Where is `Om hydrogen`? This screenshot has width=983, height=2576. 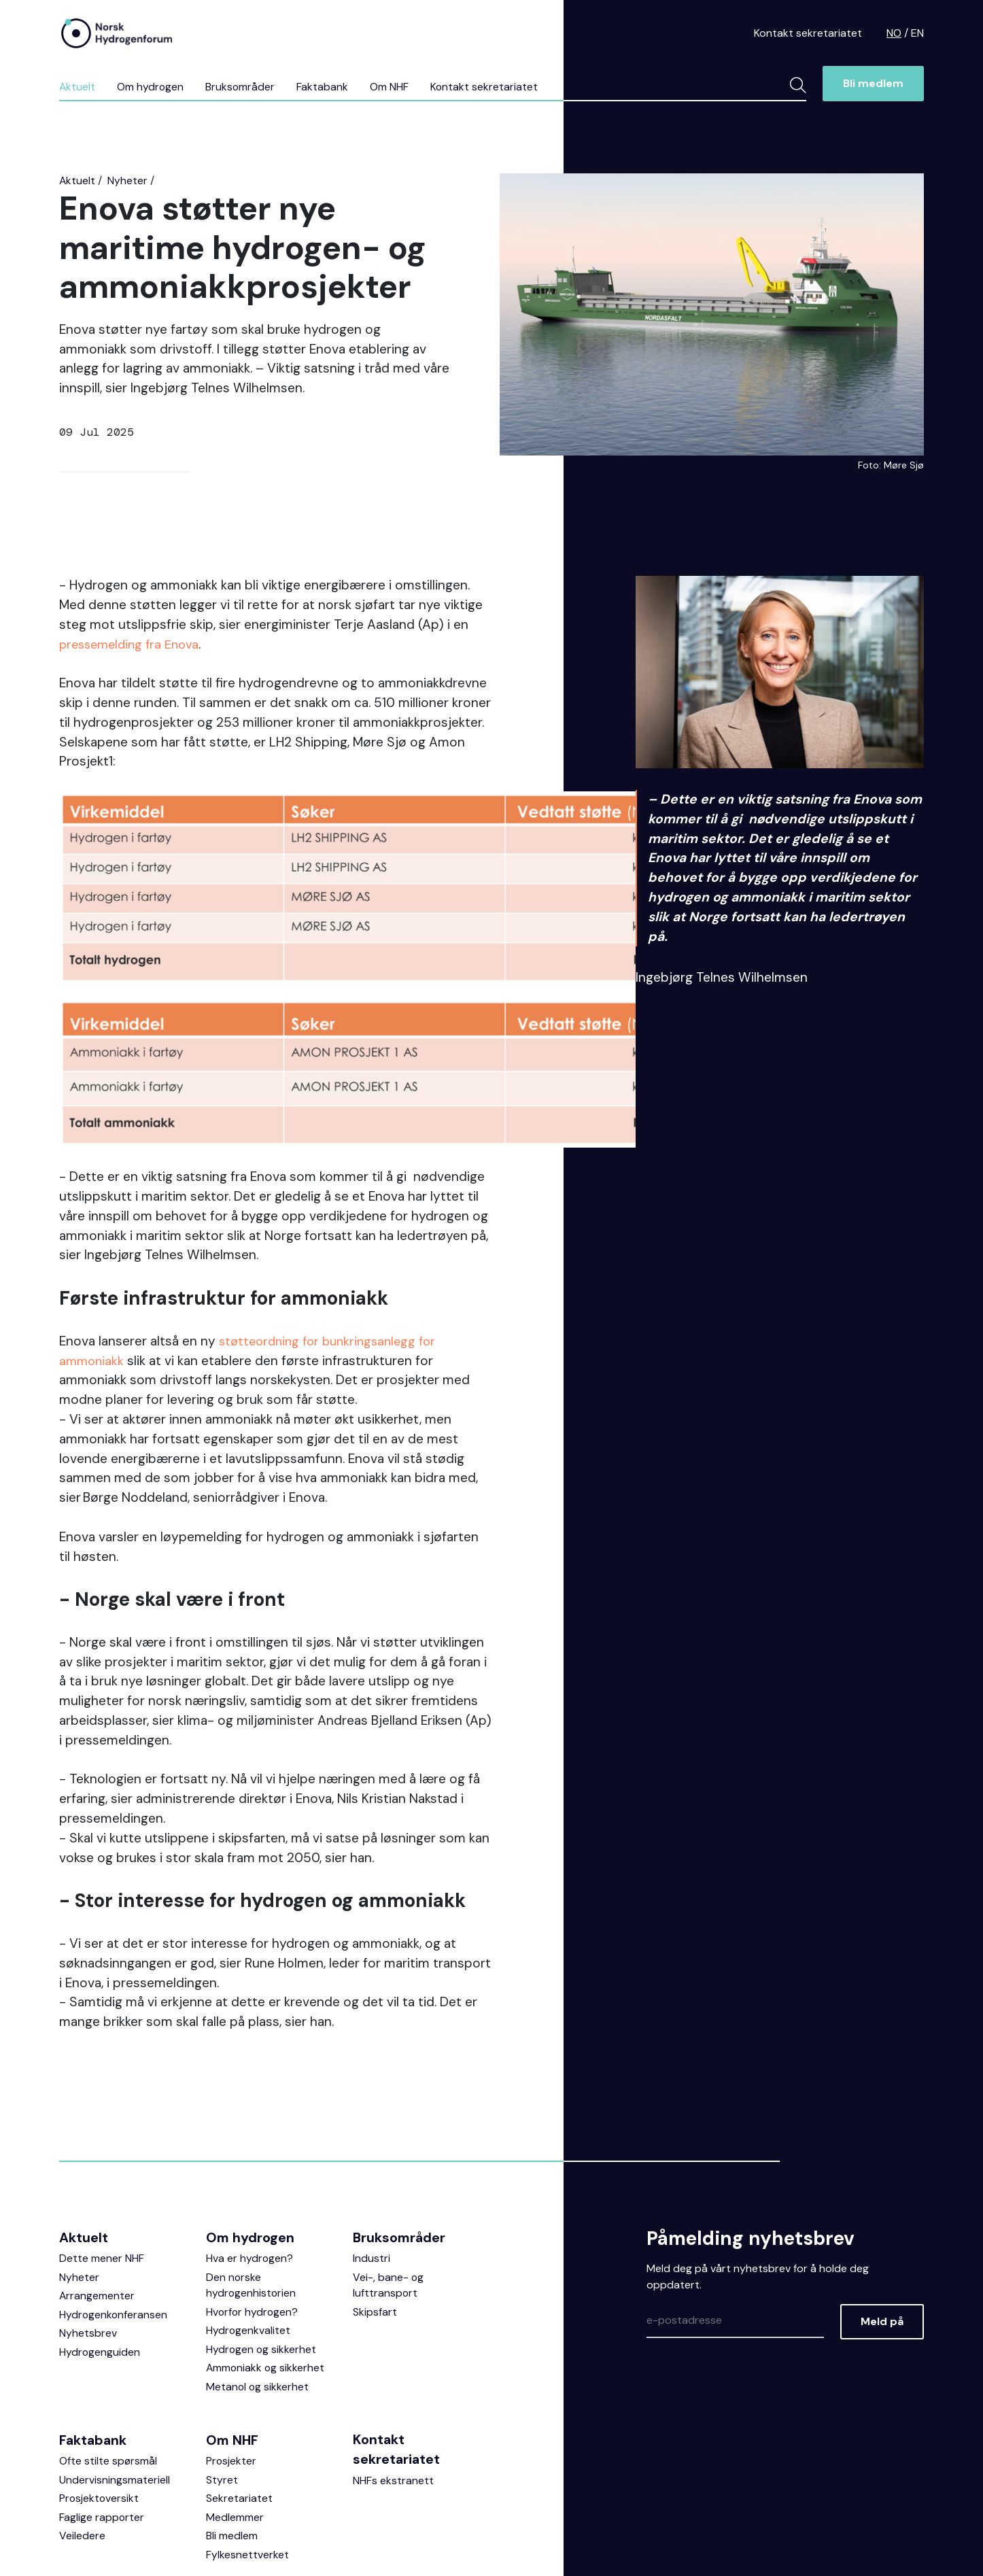 Om hydrogen is located at coordinates (151, 87).